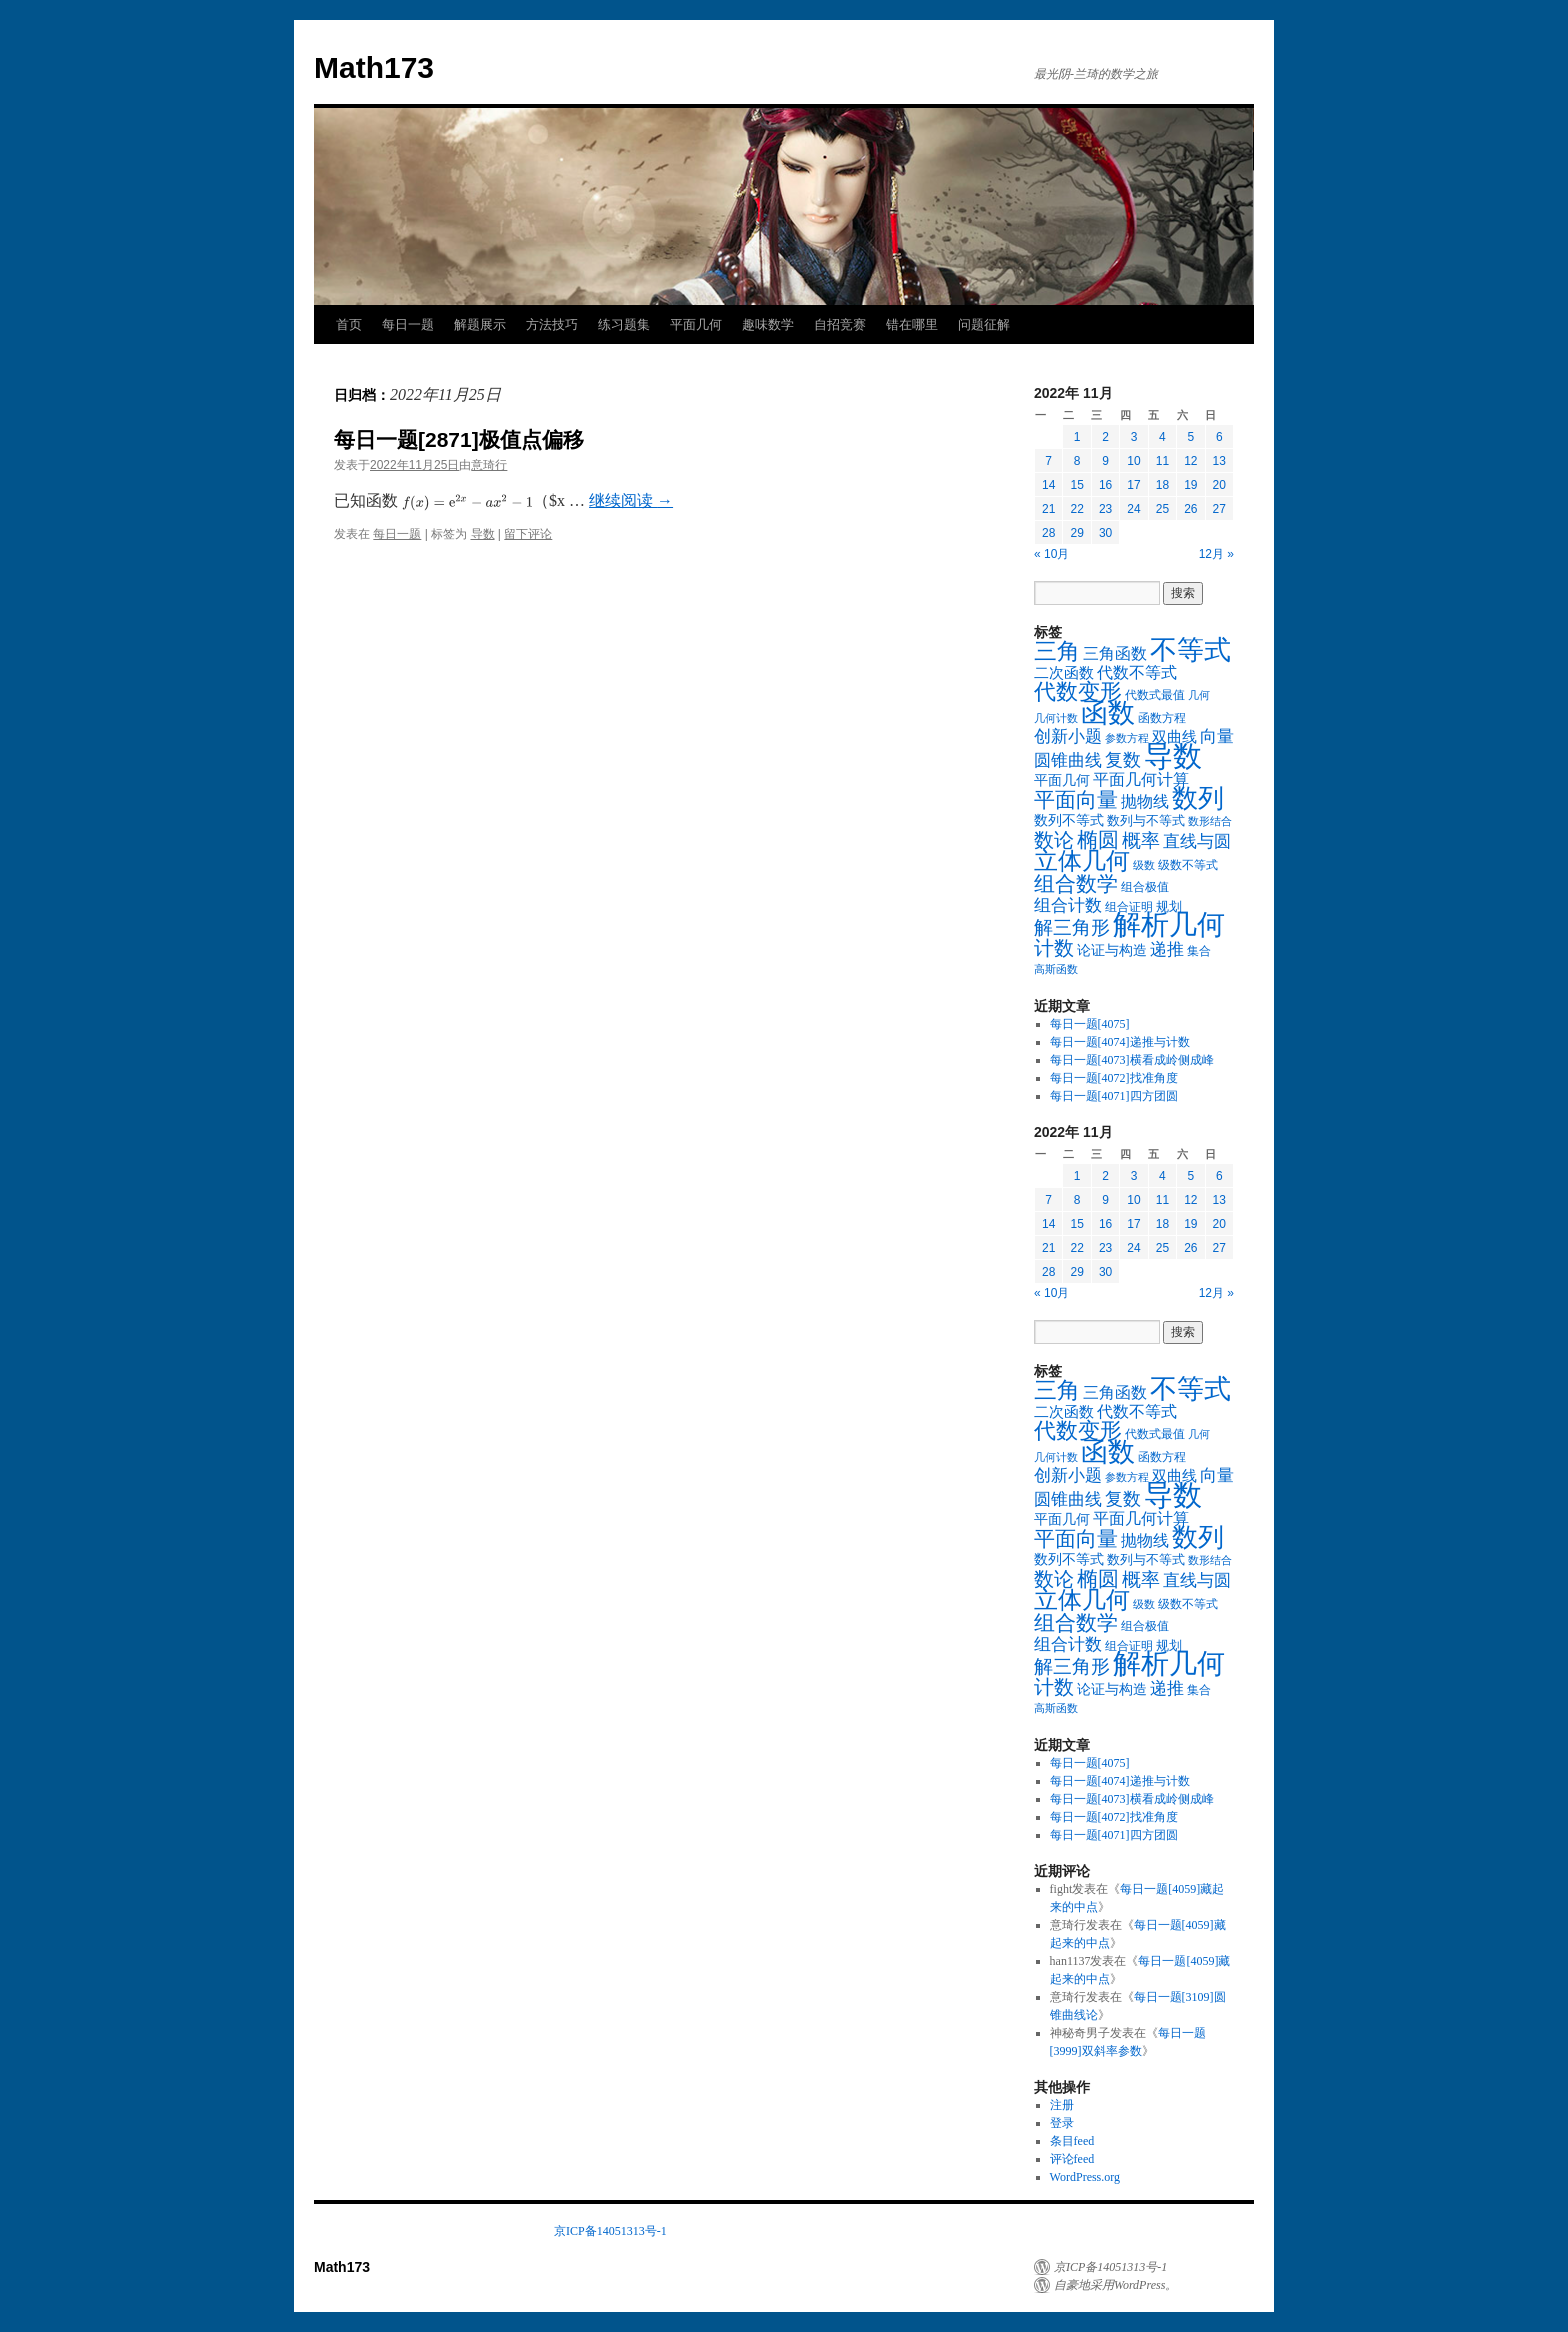 This screenshot has width=1568, height=2332. What do you see at coordinates (1051, 554) in the screenshot?
I see `« 10月` at bounding box center [1051, 554].